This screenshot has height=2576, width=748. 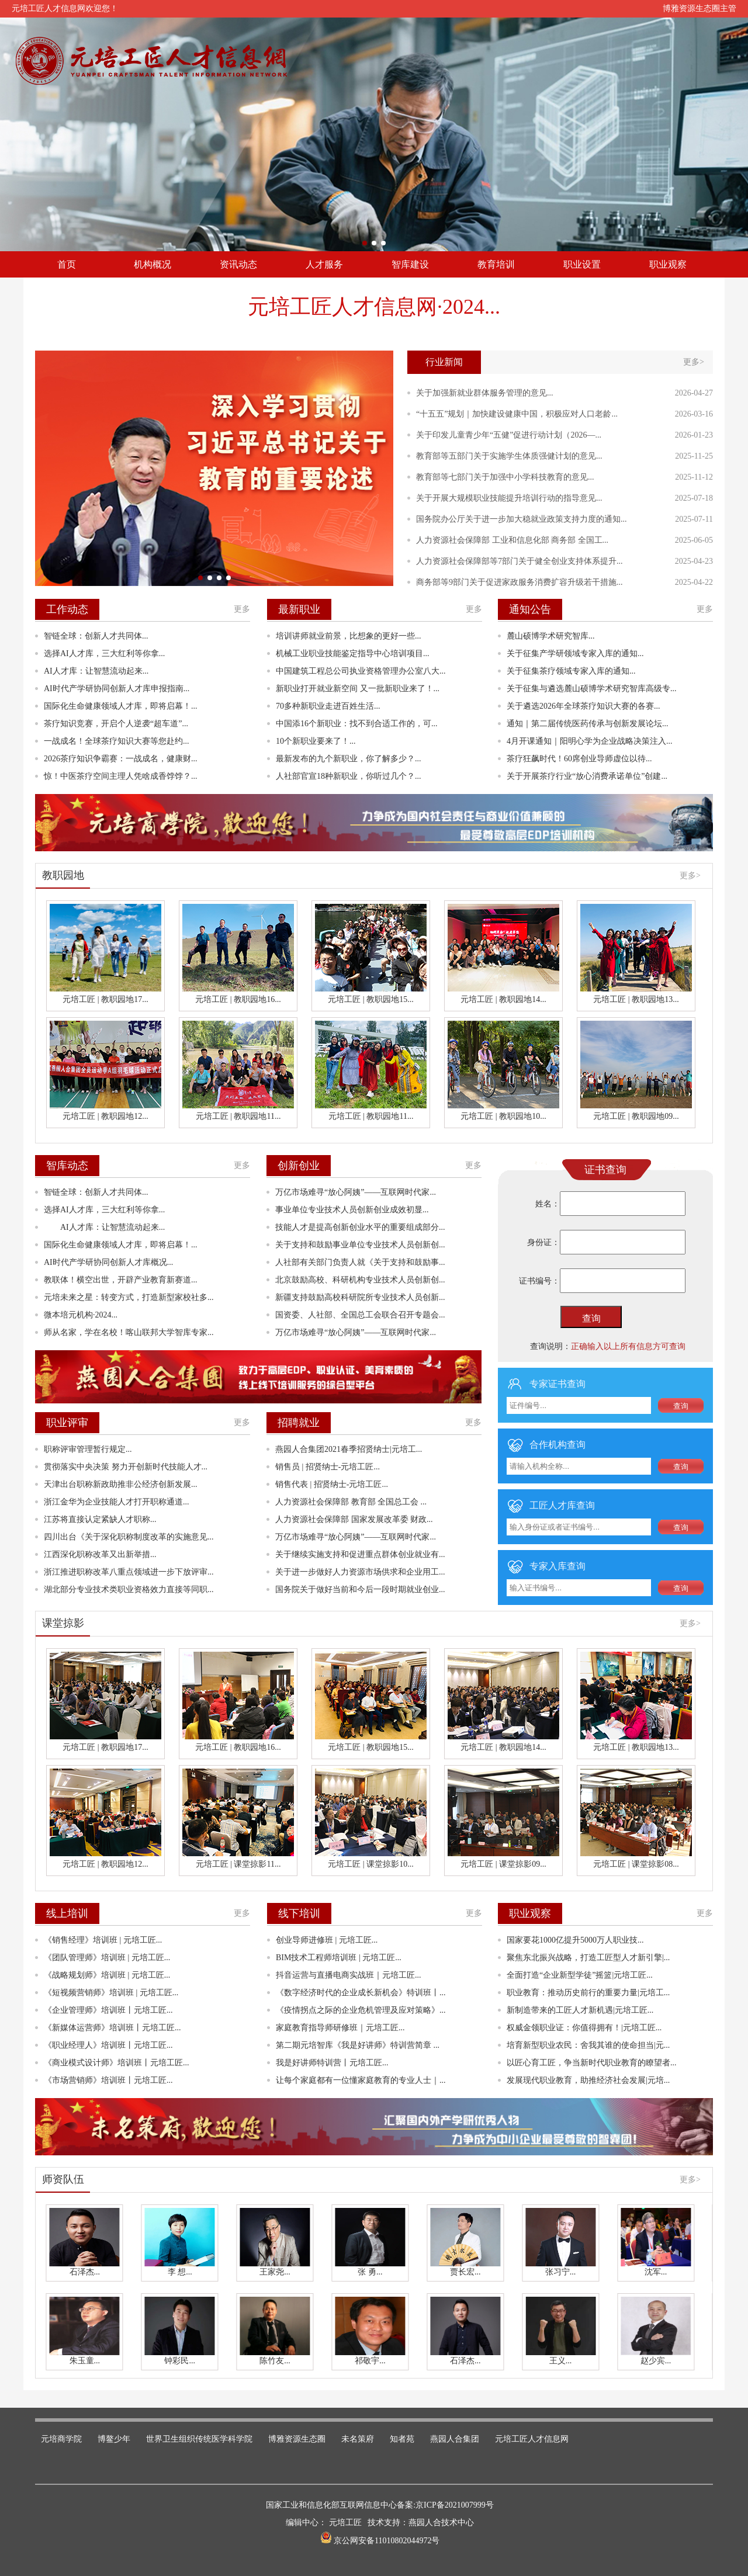 What do you see at coordinates (580, 2010) in the screenshot?
I see `新制造带来的工匠人才新机遇|元培工匠...` at bounding box center [580, 2010].